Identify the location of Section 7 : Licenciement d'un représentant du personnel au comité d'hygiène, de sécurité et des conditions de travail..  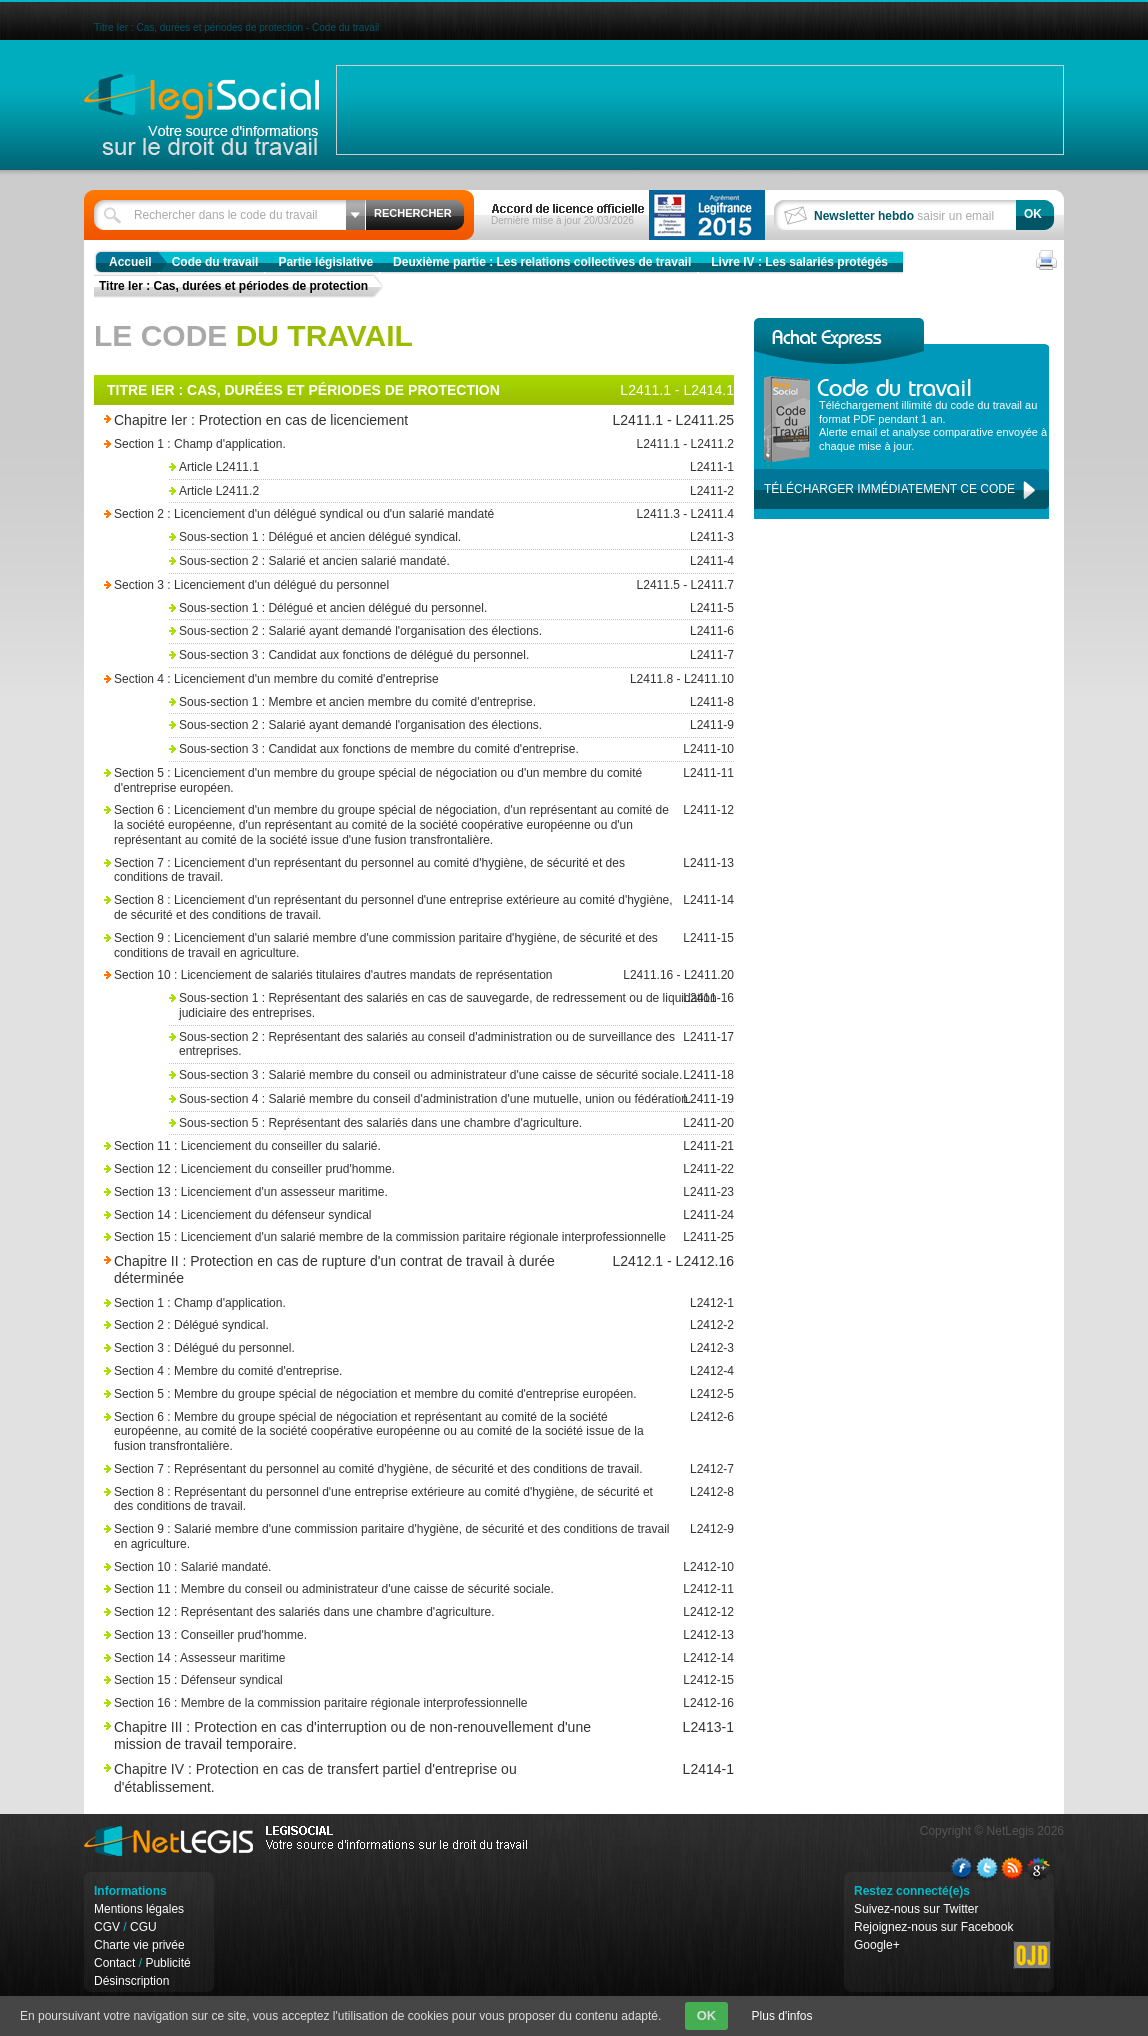
(394, 870).